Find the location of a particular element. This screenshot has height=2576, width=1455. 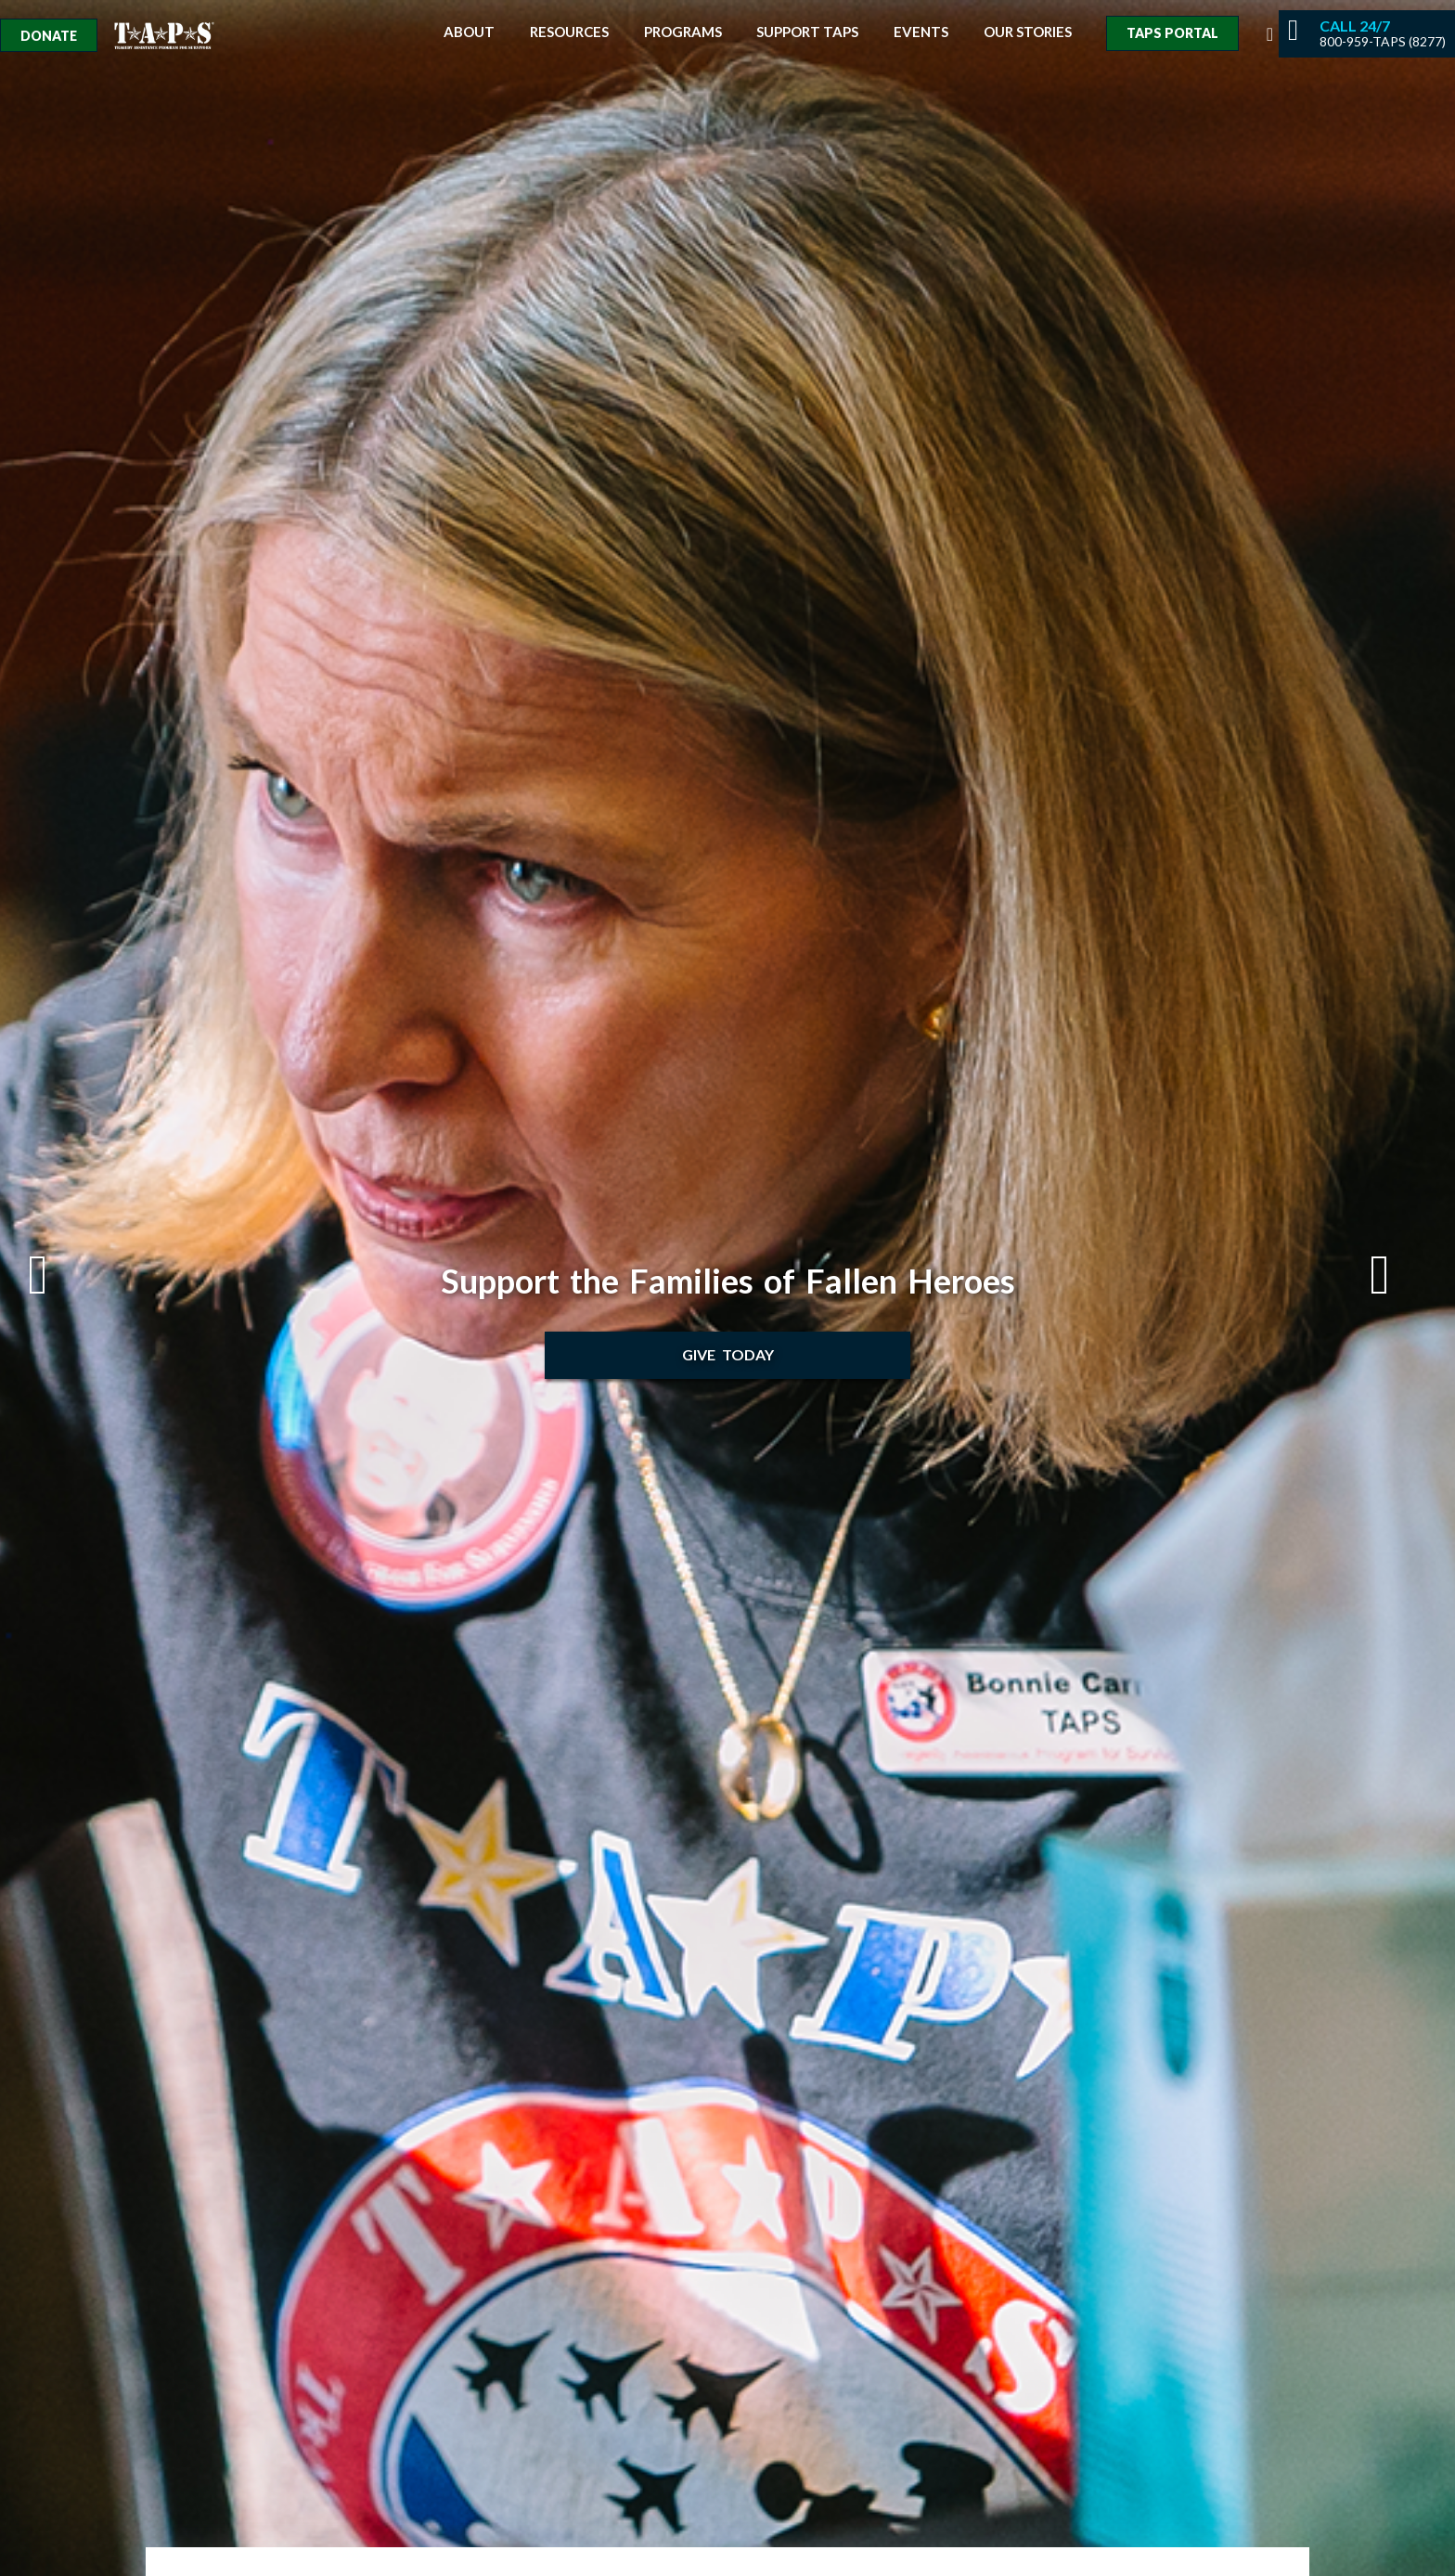

Donate is located at coordinates (48, 36).